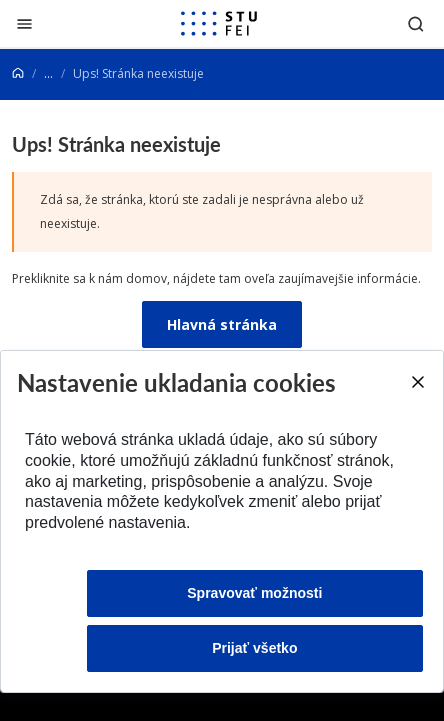  Describe the element at coordinates (24, 23) in the screenshot. I see `[Zatvoriť]` at that location.